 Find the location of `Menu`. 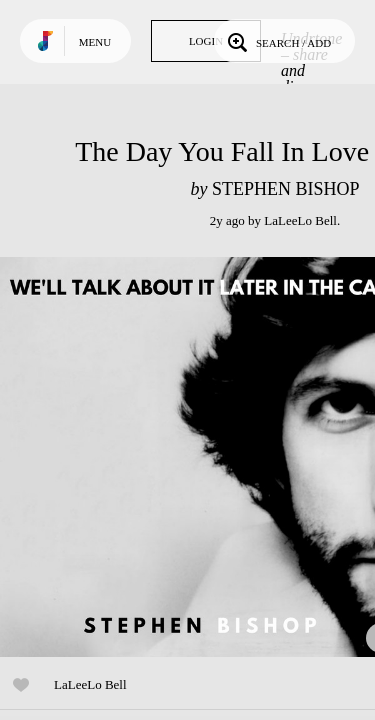

Menu is located at coordinates (95, 42).